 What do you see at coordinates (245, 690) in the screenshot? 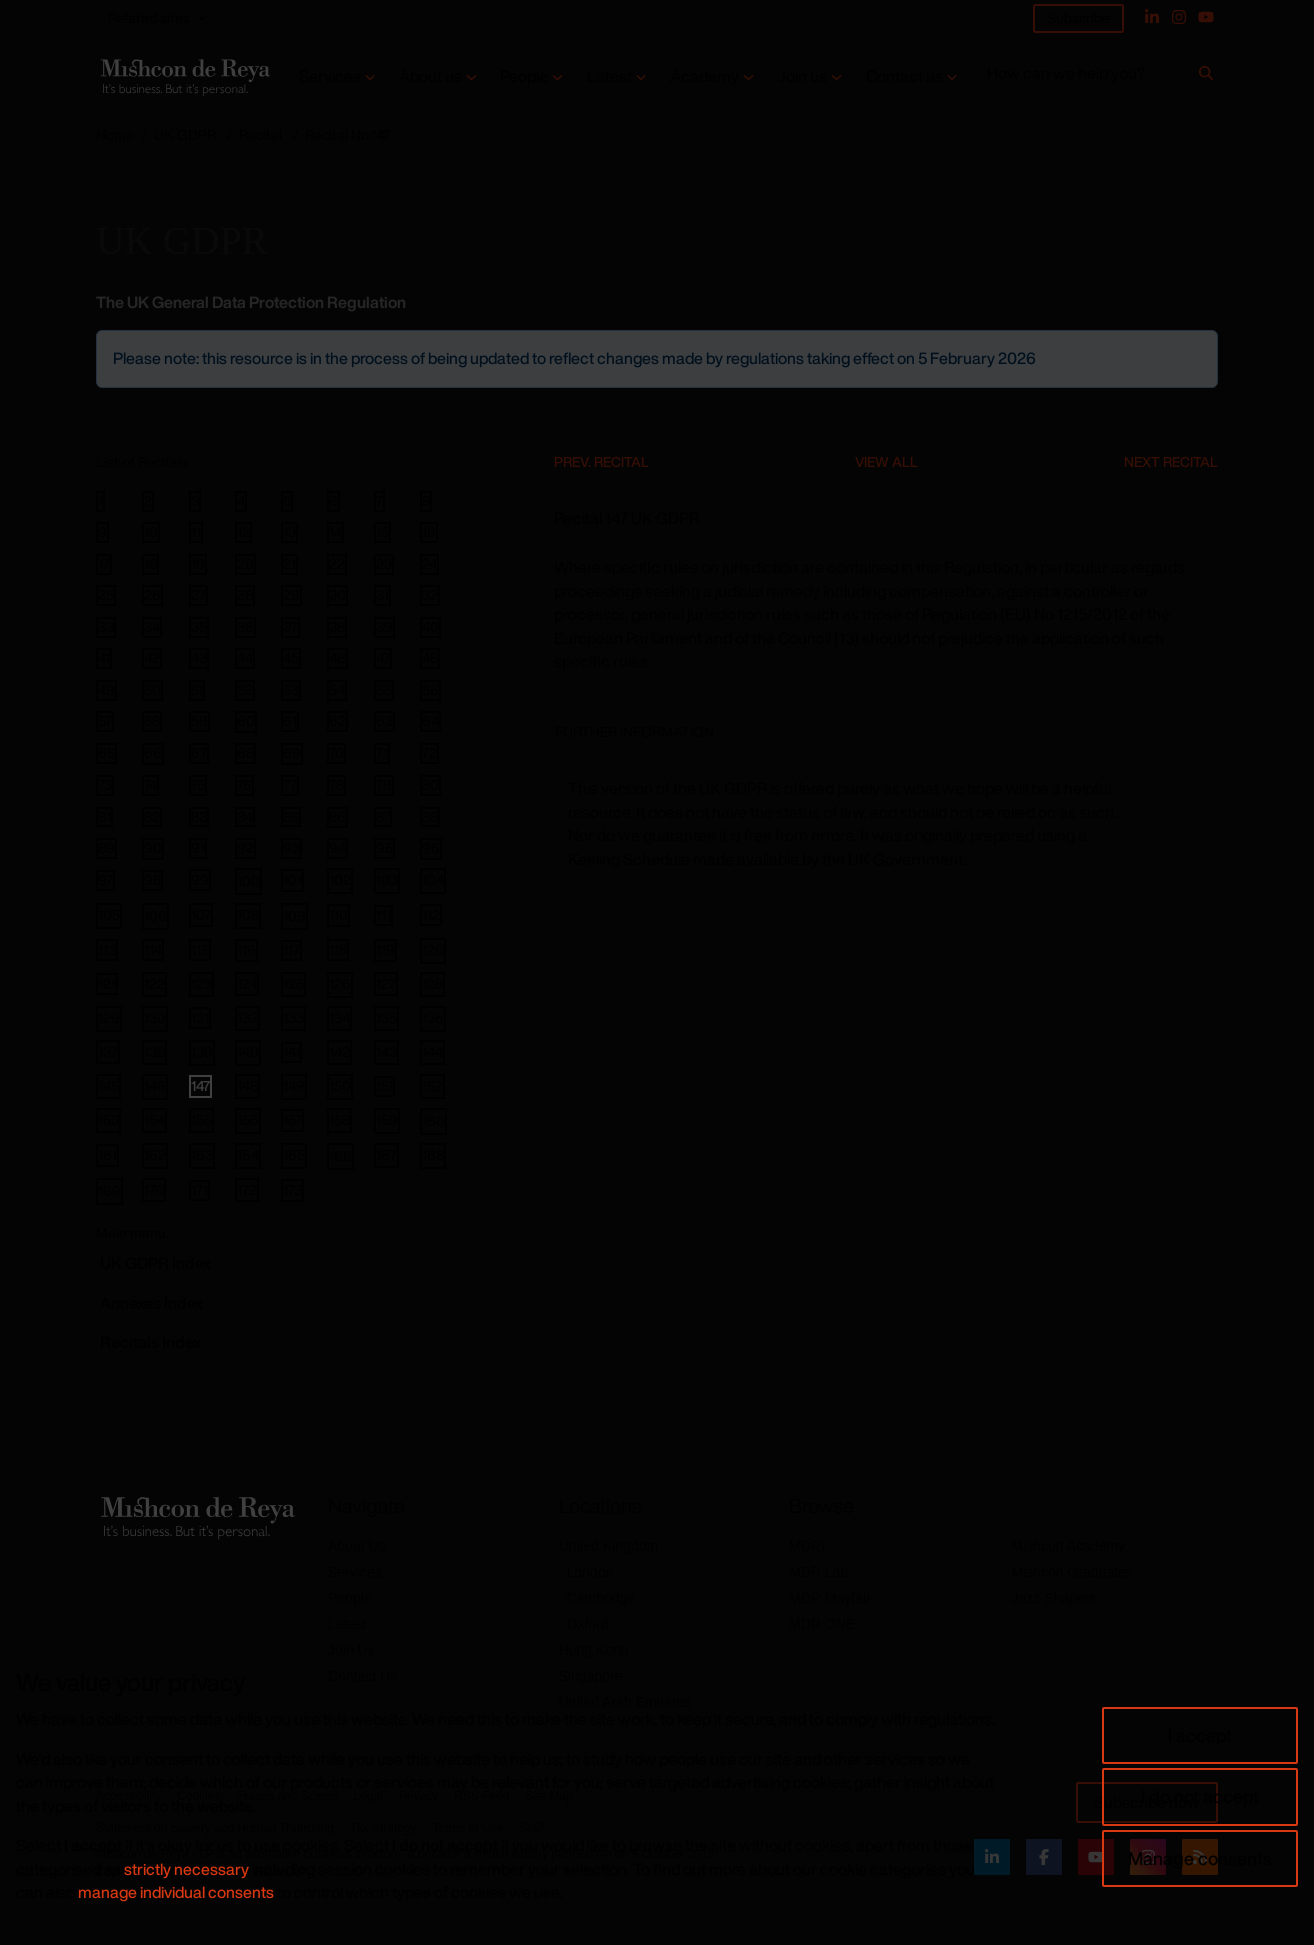
I see `52` at bounding box center [245, 690].